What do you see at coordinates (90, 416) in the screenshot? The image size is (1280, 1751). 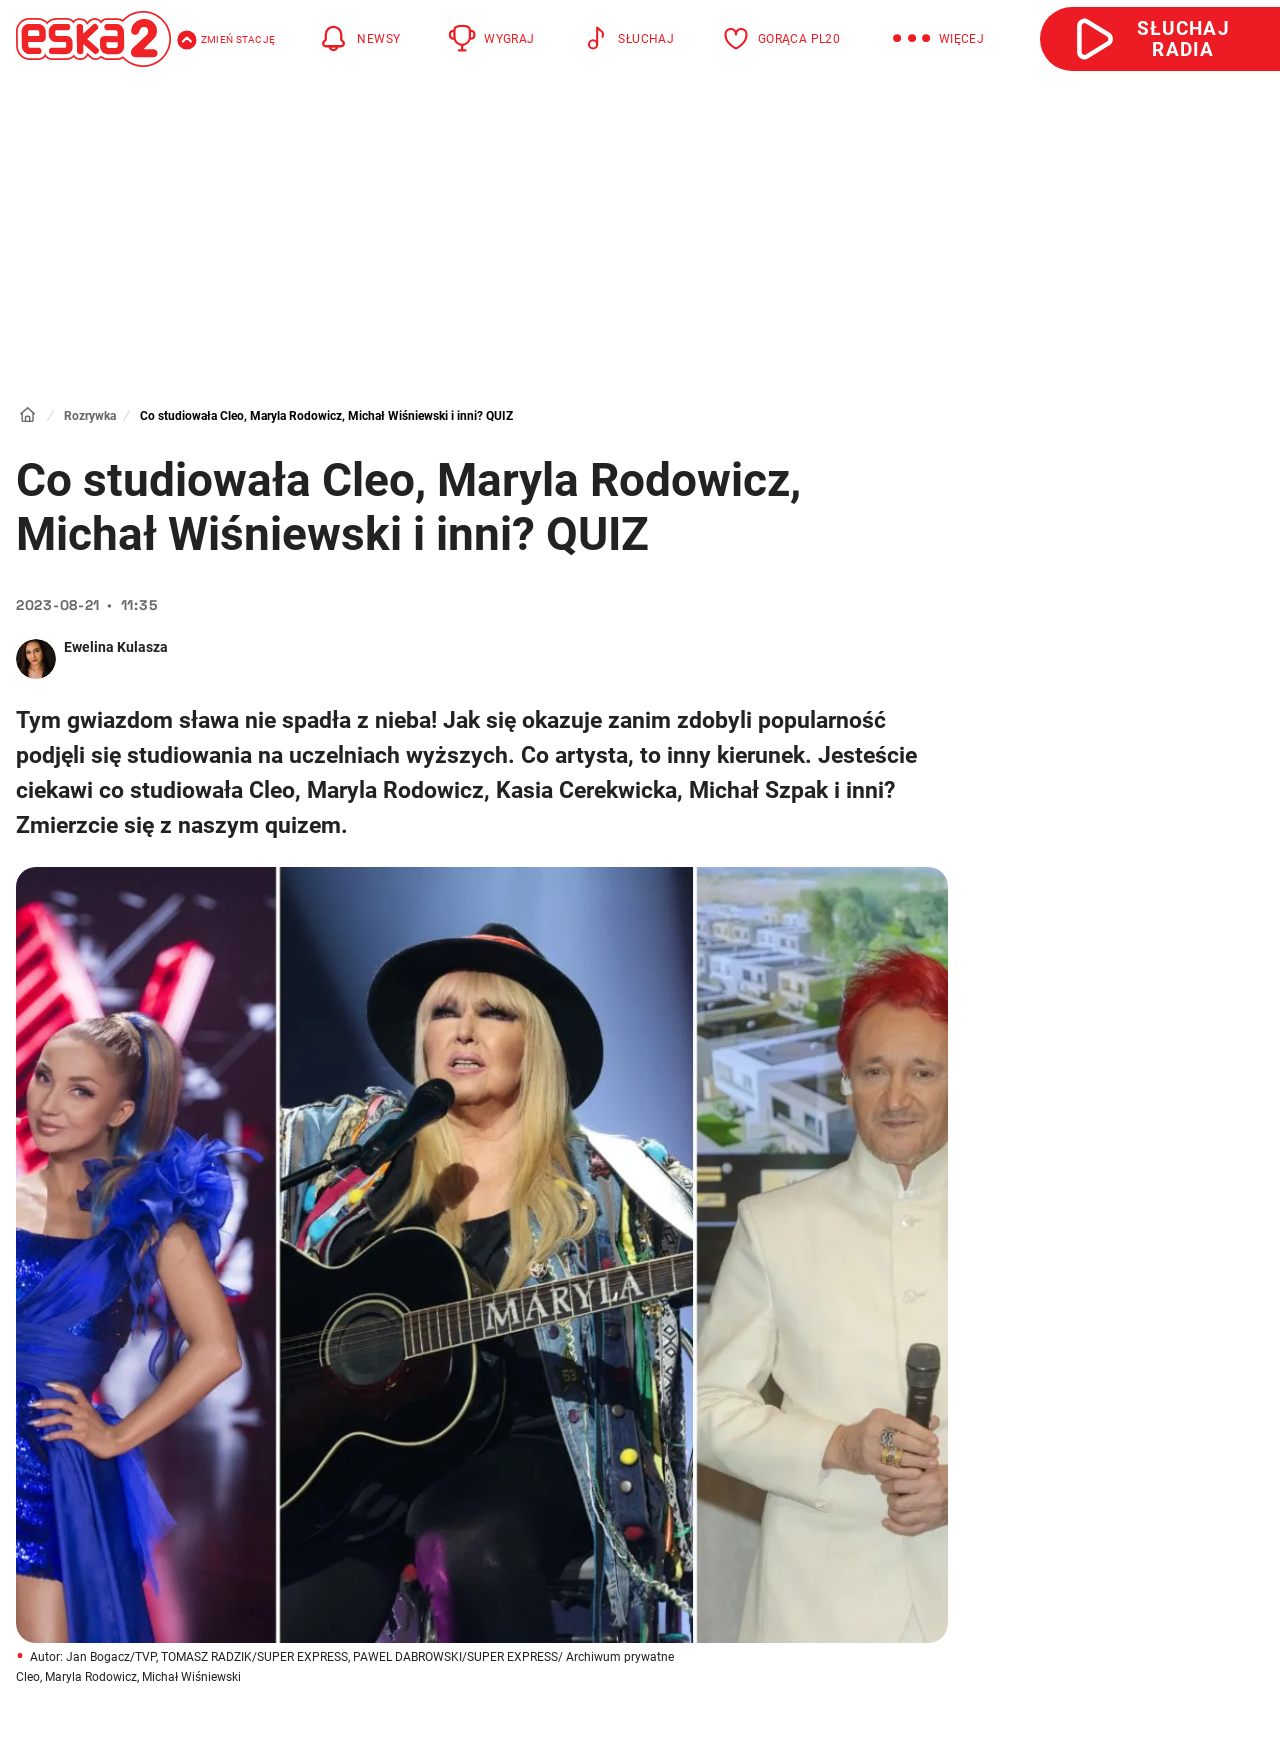 I see `Rozrywka` at bounding box center [90, 416].